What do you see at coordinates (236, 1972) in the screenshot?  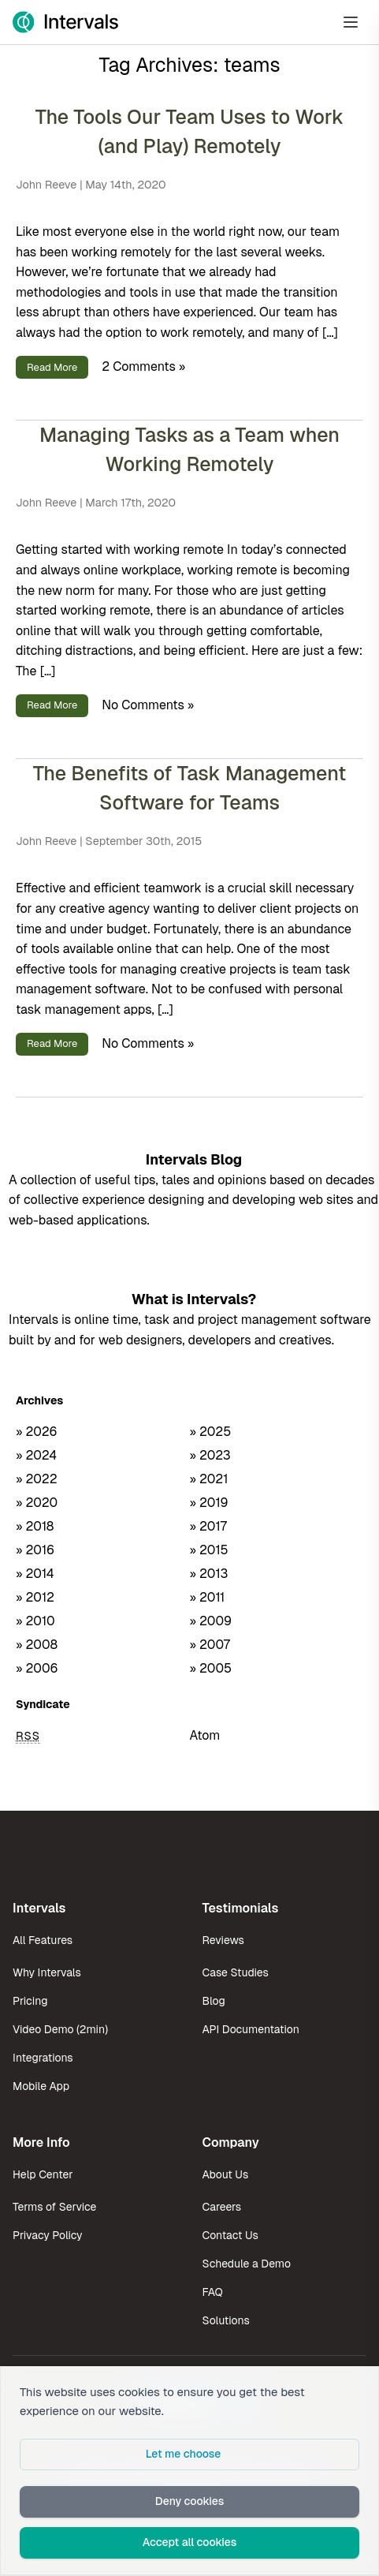 I see `Case Studies` at bounding box center [236, 1972].